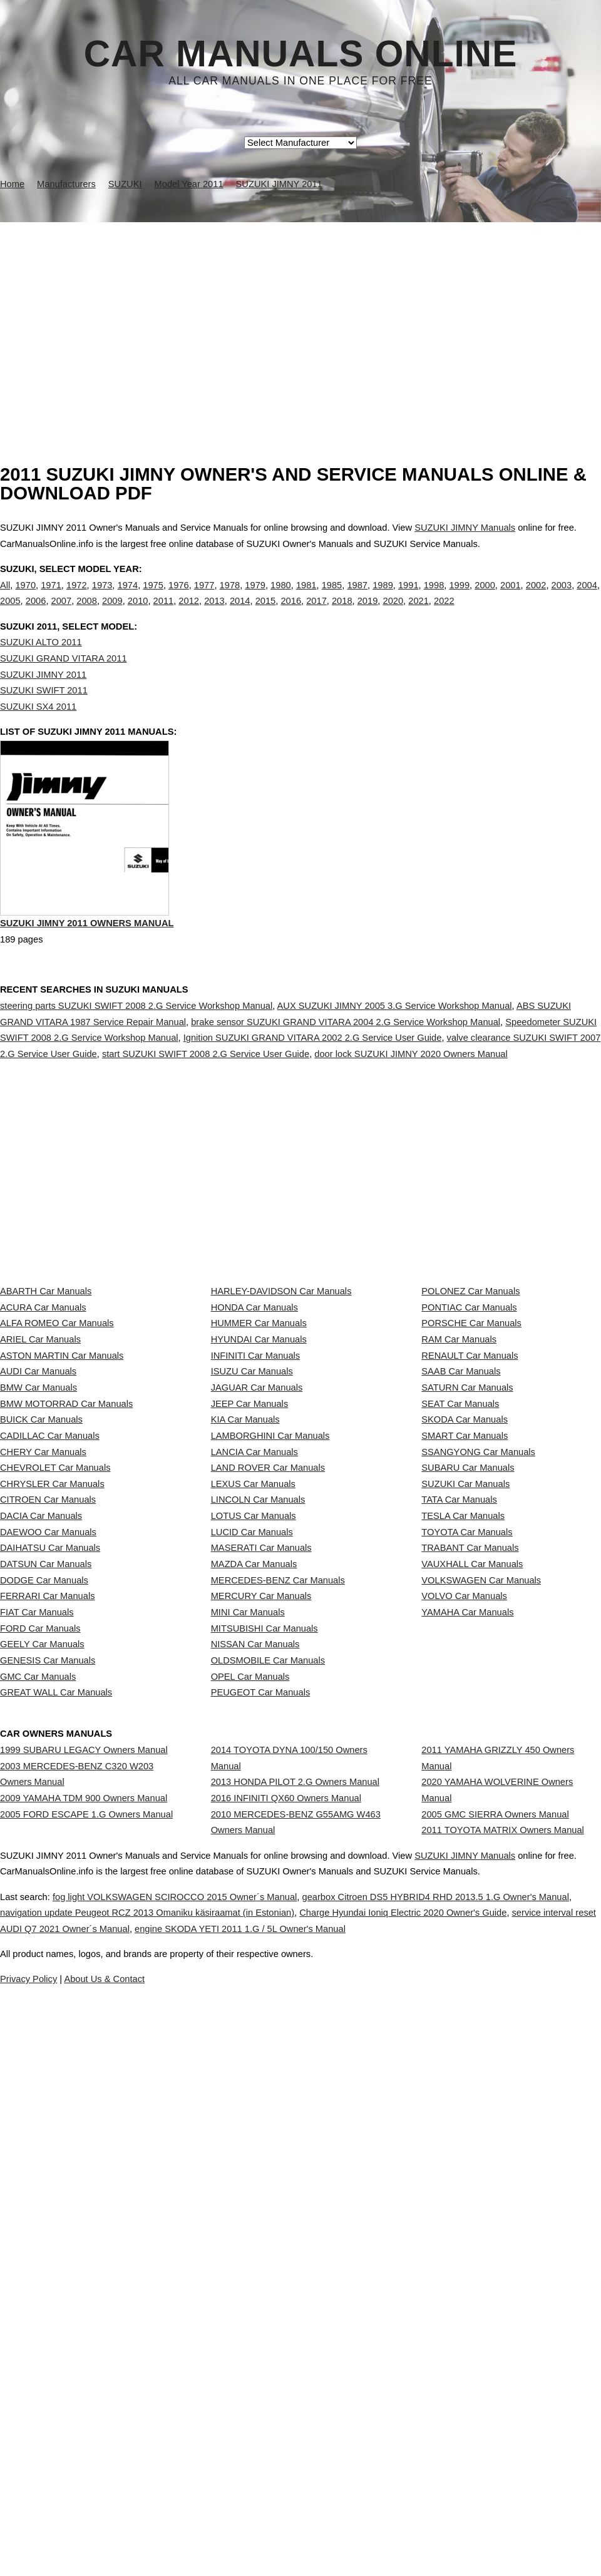 The height and width of the screenshot is (2576, 601). Describe the element at coordinates (254, 1871) in the screenshot. I see `MAZDA Car Manuals` at that location.